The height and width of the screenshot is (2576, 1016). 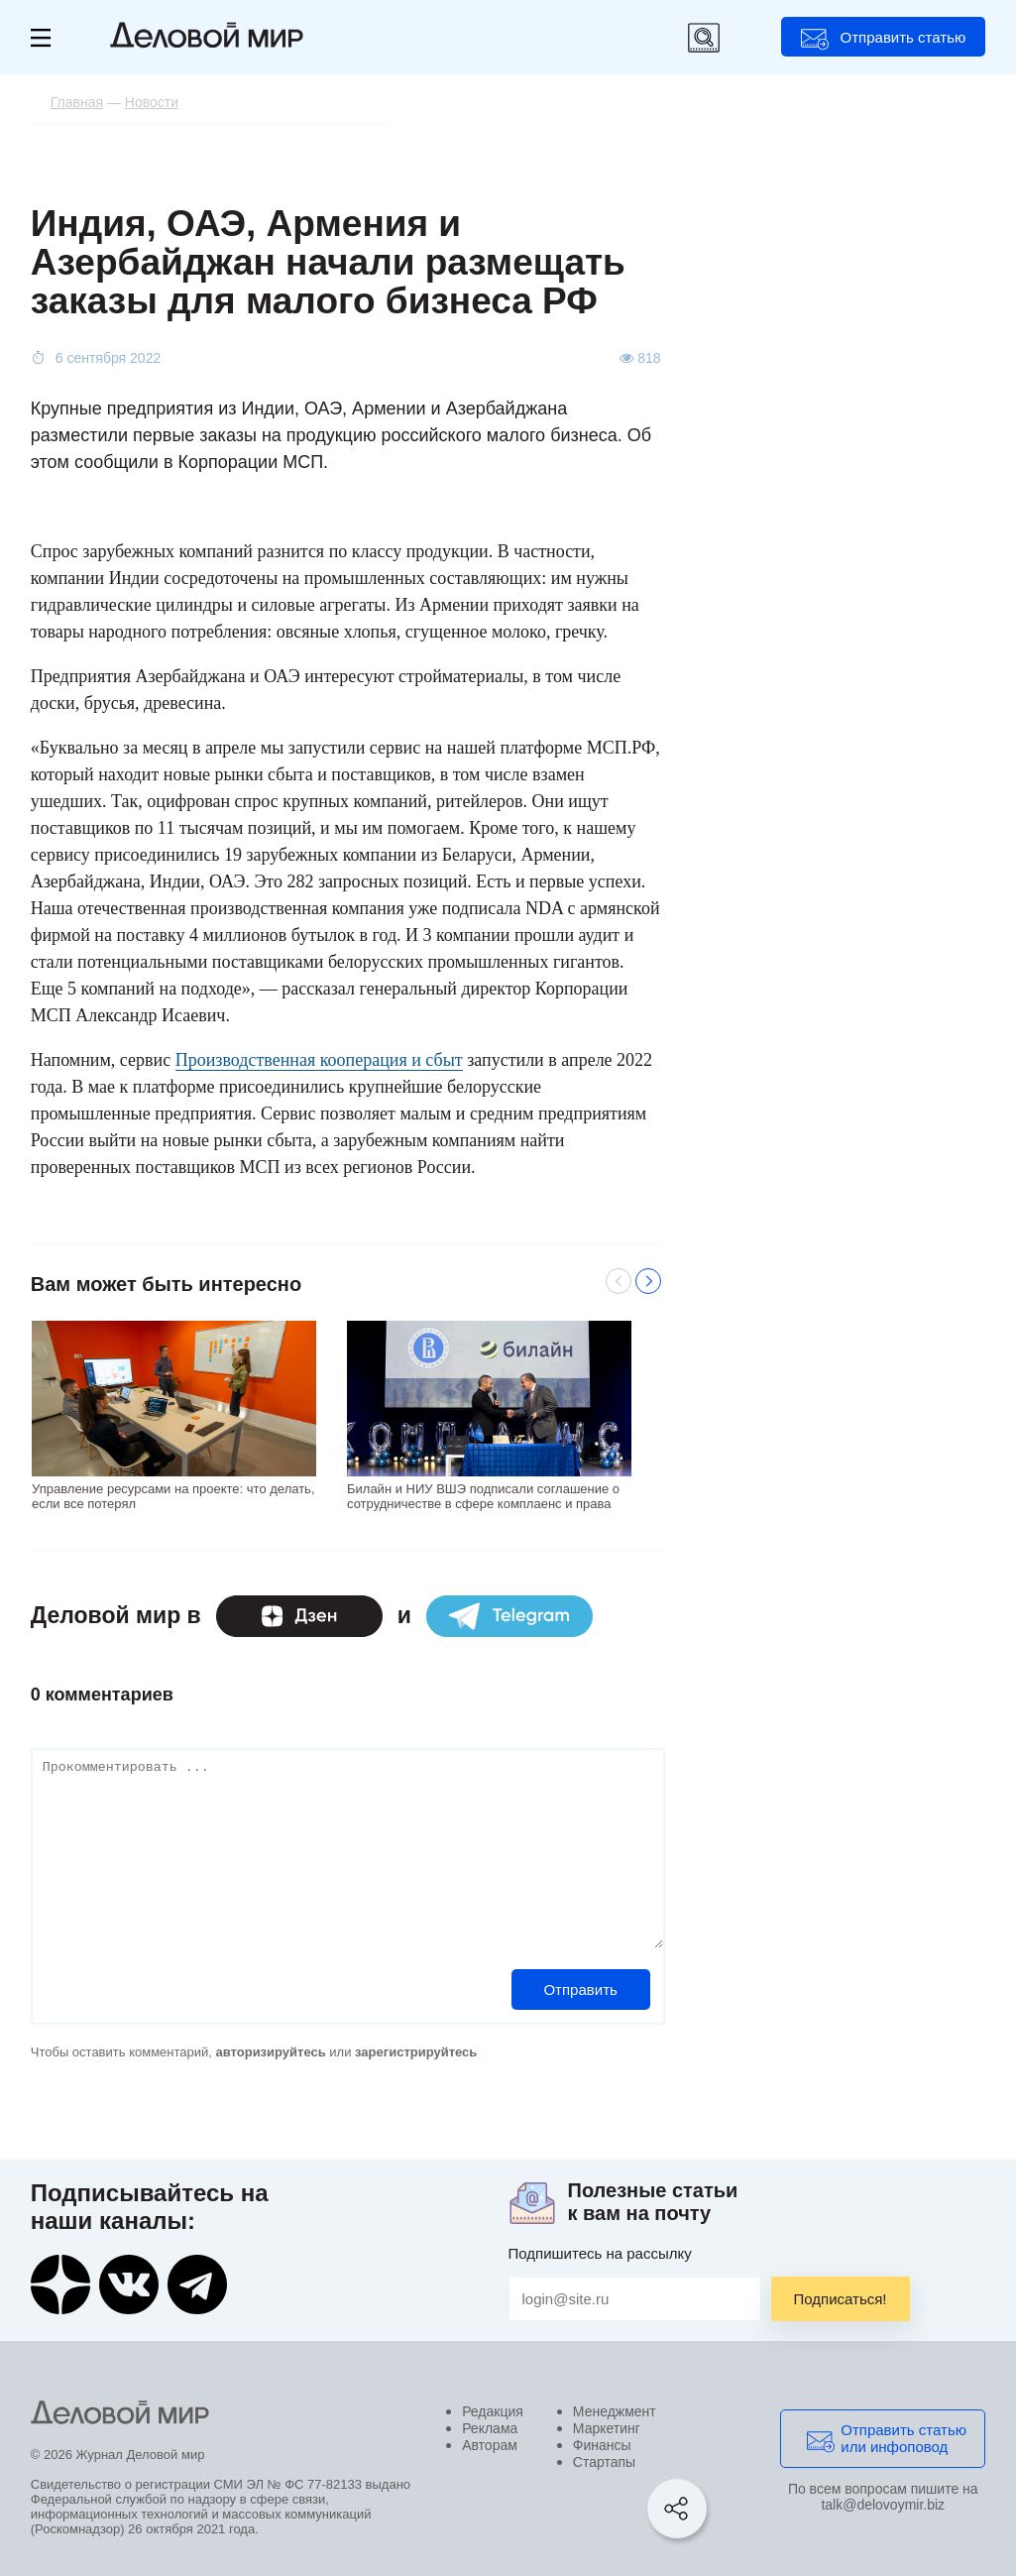 What do you see at coordinates (618, 1281) in the screenshot?
I see `Previous` at bounding box center [618, 1281].